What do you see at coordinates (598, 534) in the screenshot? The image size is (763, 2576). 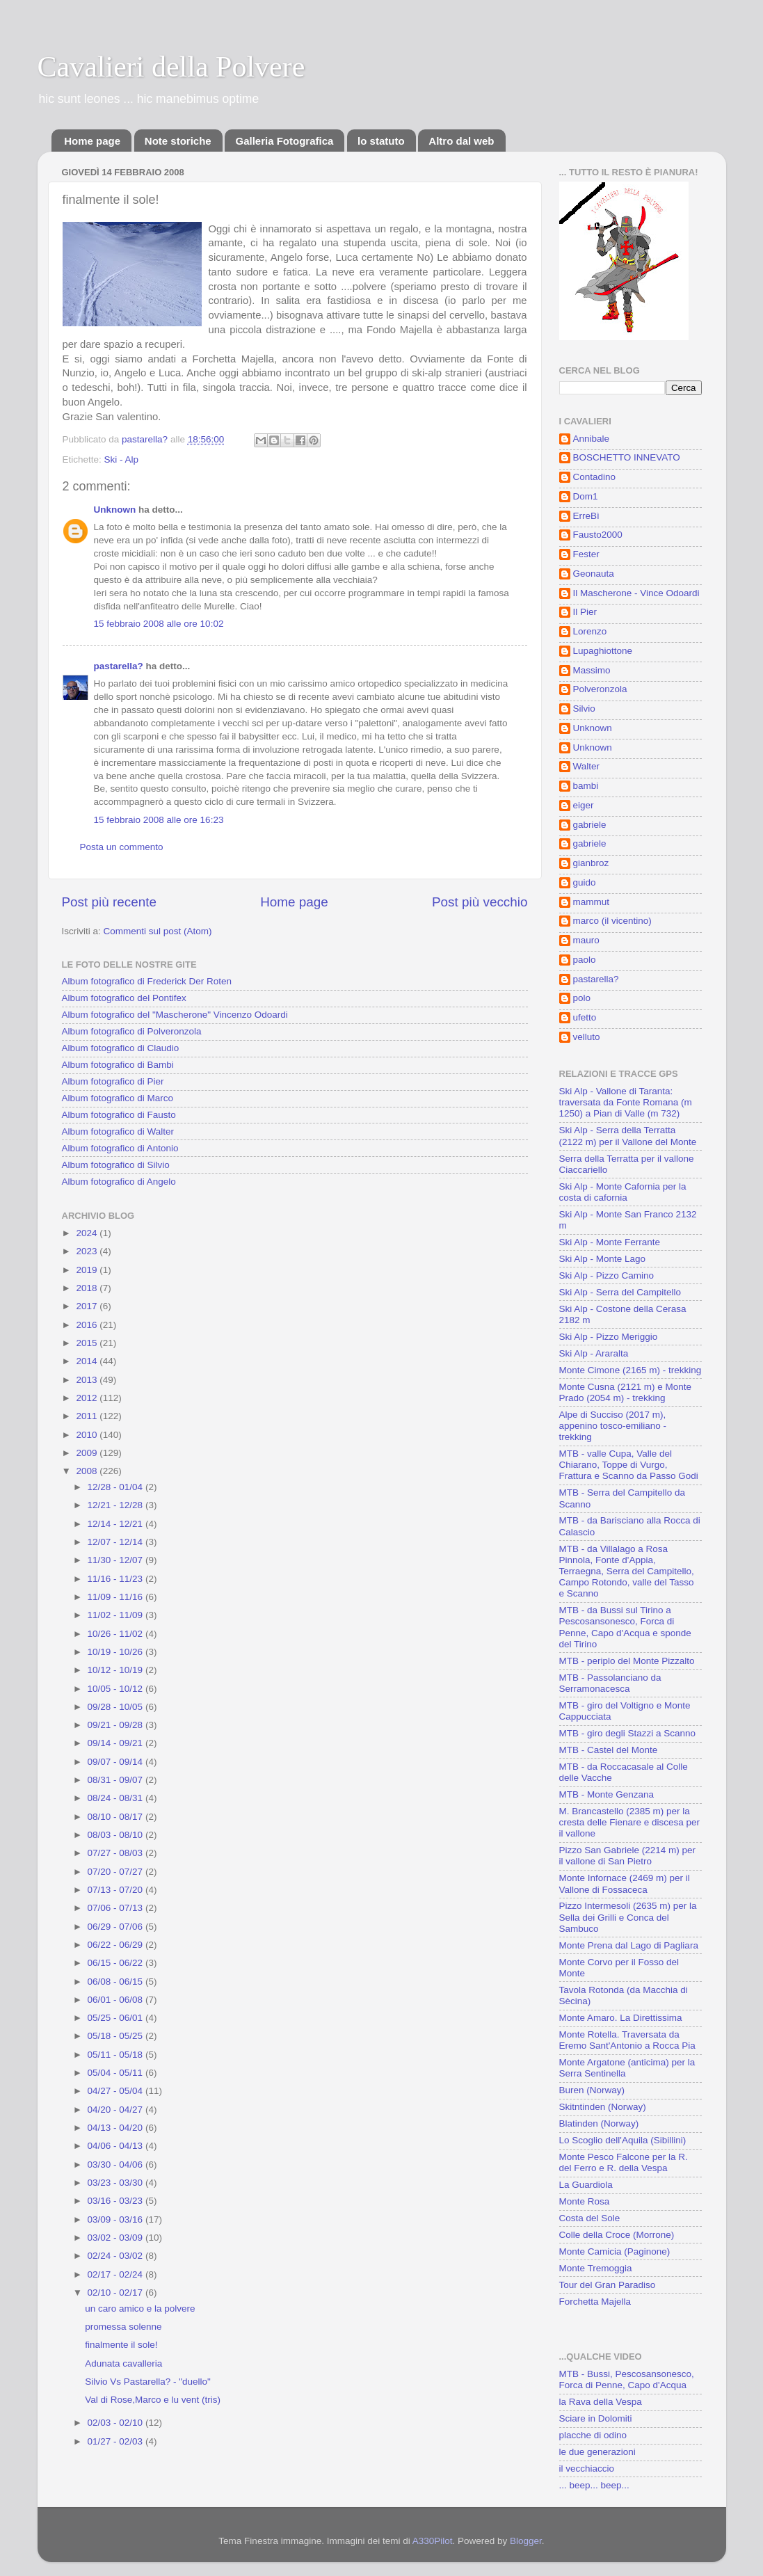 I see `Fausto2000` at bounding box center [598, 534].